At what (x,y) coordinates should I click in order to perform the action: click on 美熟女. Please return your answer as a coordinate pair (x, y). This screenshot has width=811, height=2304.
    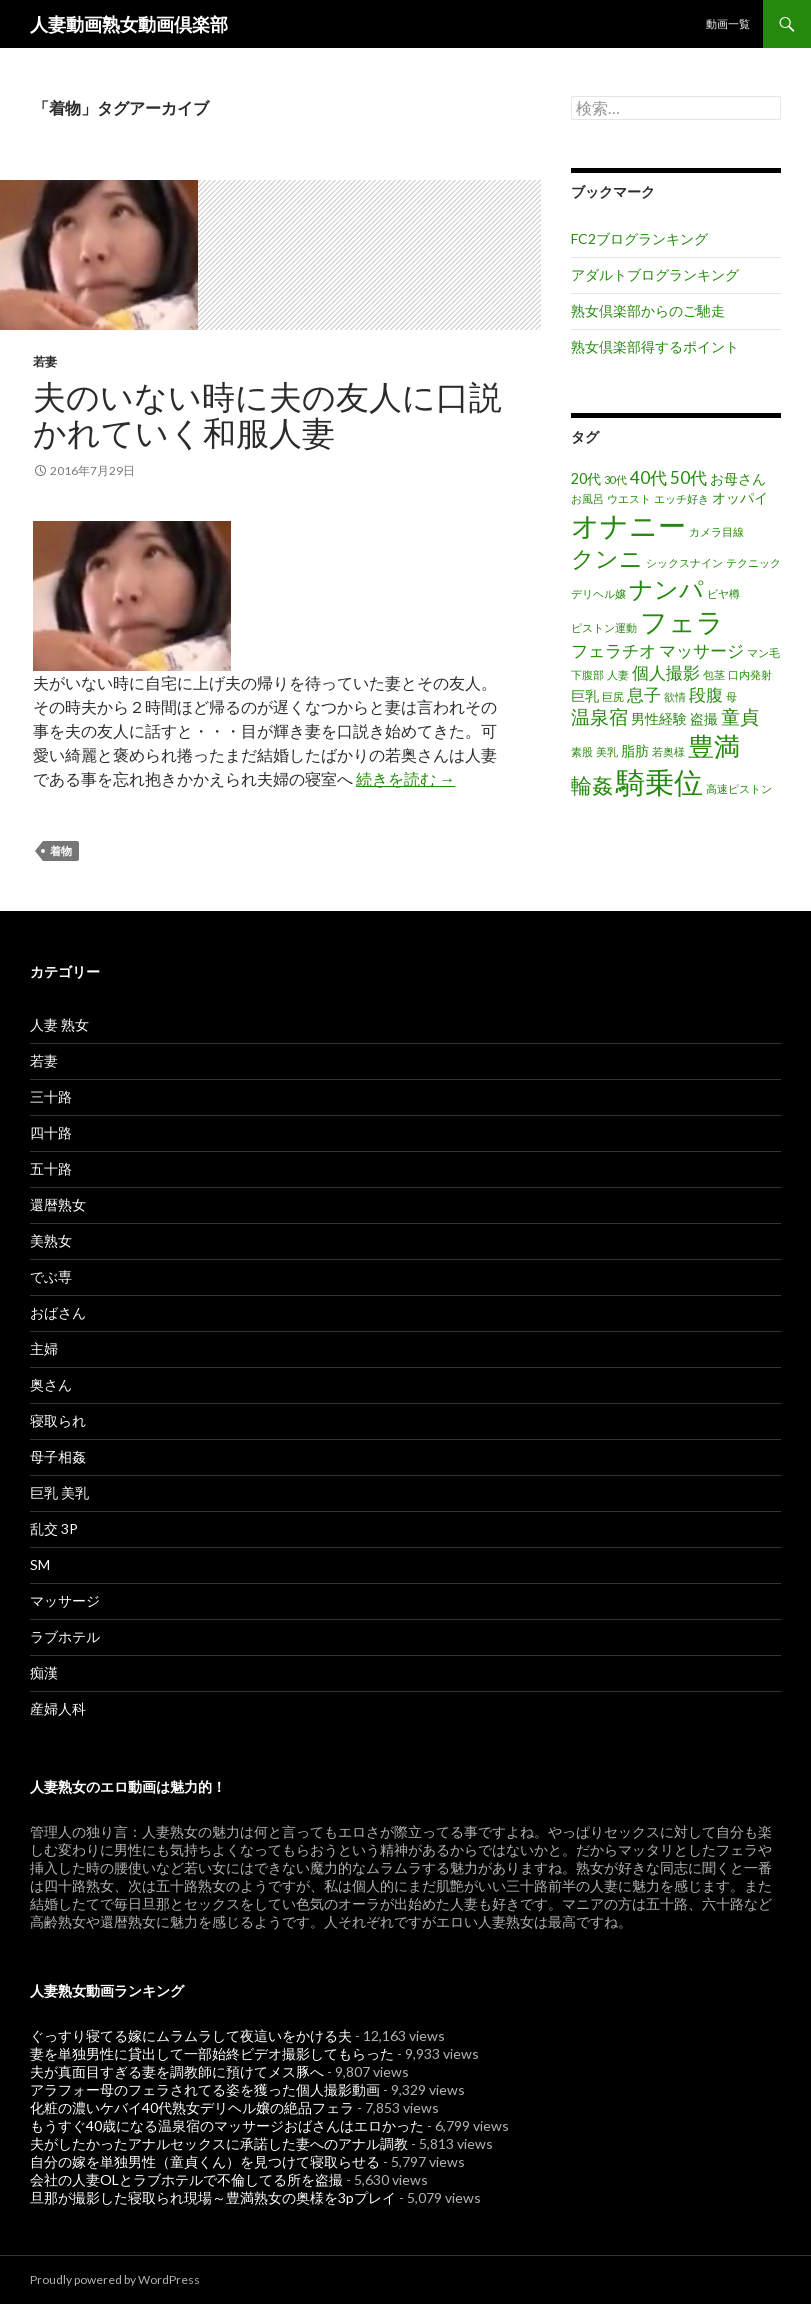
    Looking at the image, I should click on (51, 1240).